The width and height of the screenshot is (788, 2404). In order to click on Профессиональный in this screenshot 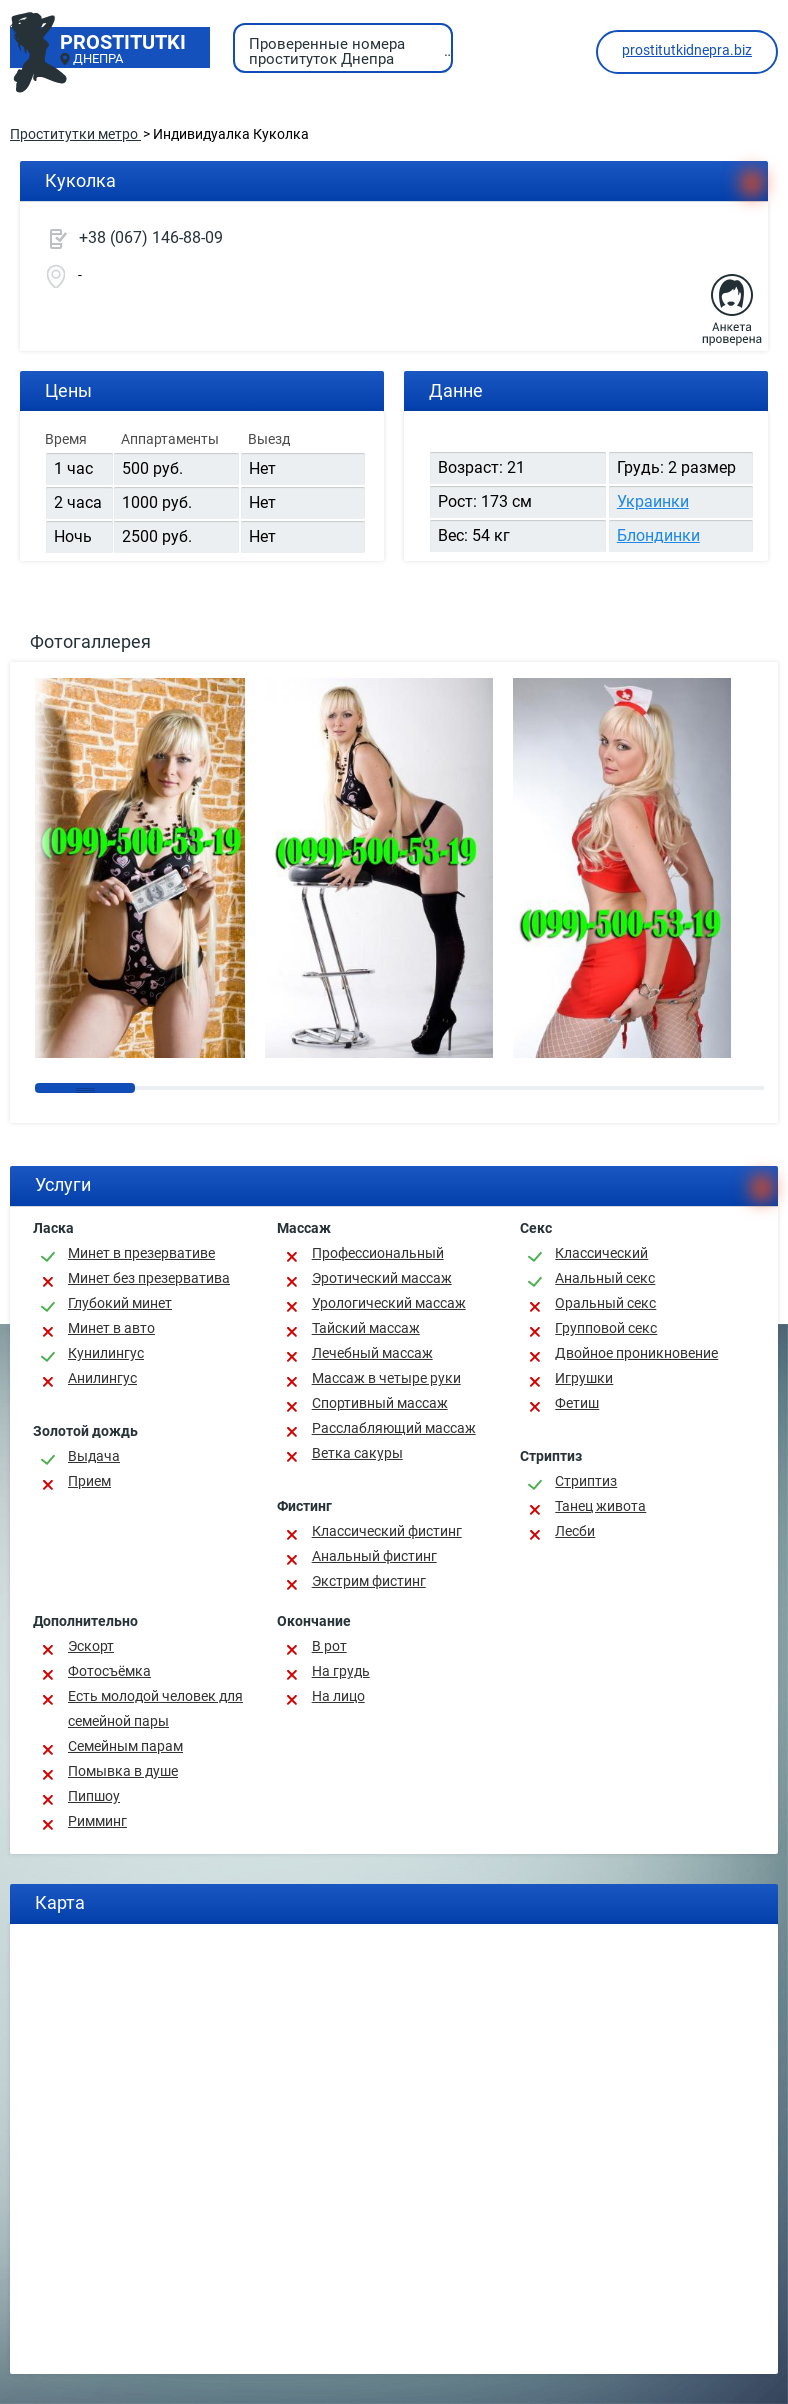, I will do `click(378, 1253)`.